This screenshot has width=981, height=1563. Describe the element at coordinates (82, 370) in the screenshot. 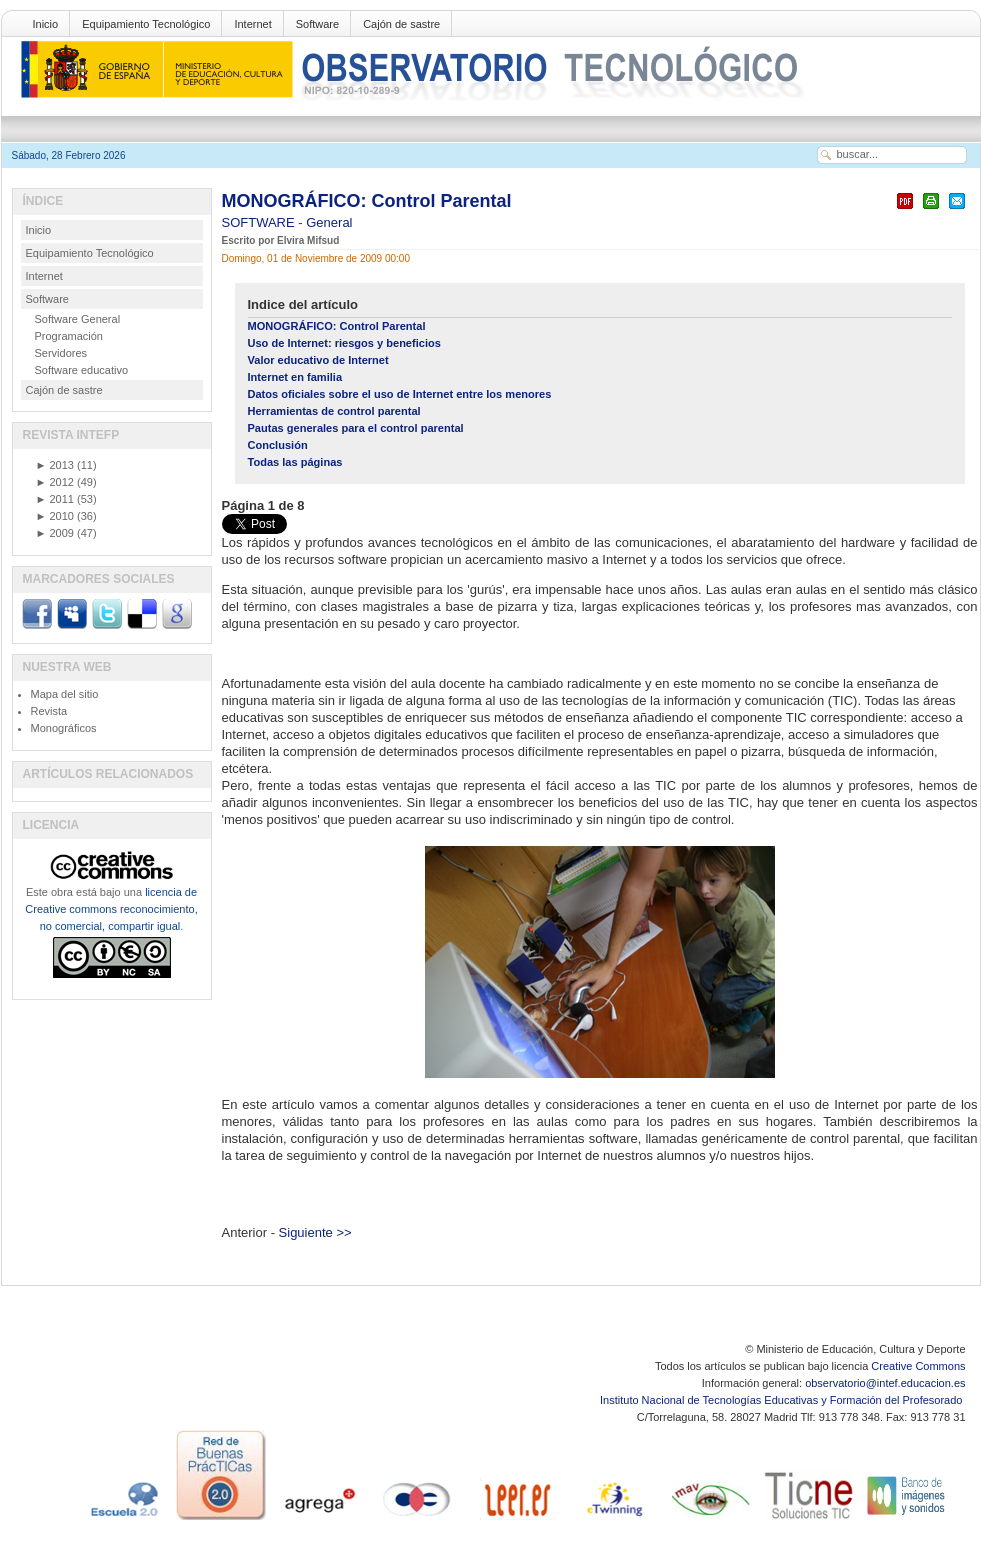

I see `Software educativo` at that location.